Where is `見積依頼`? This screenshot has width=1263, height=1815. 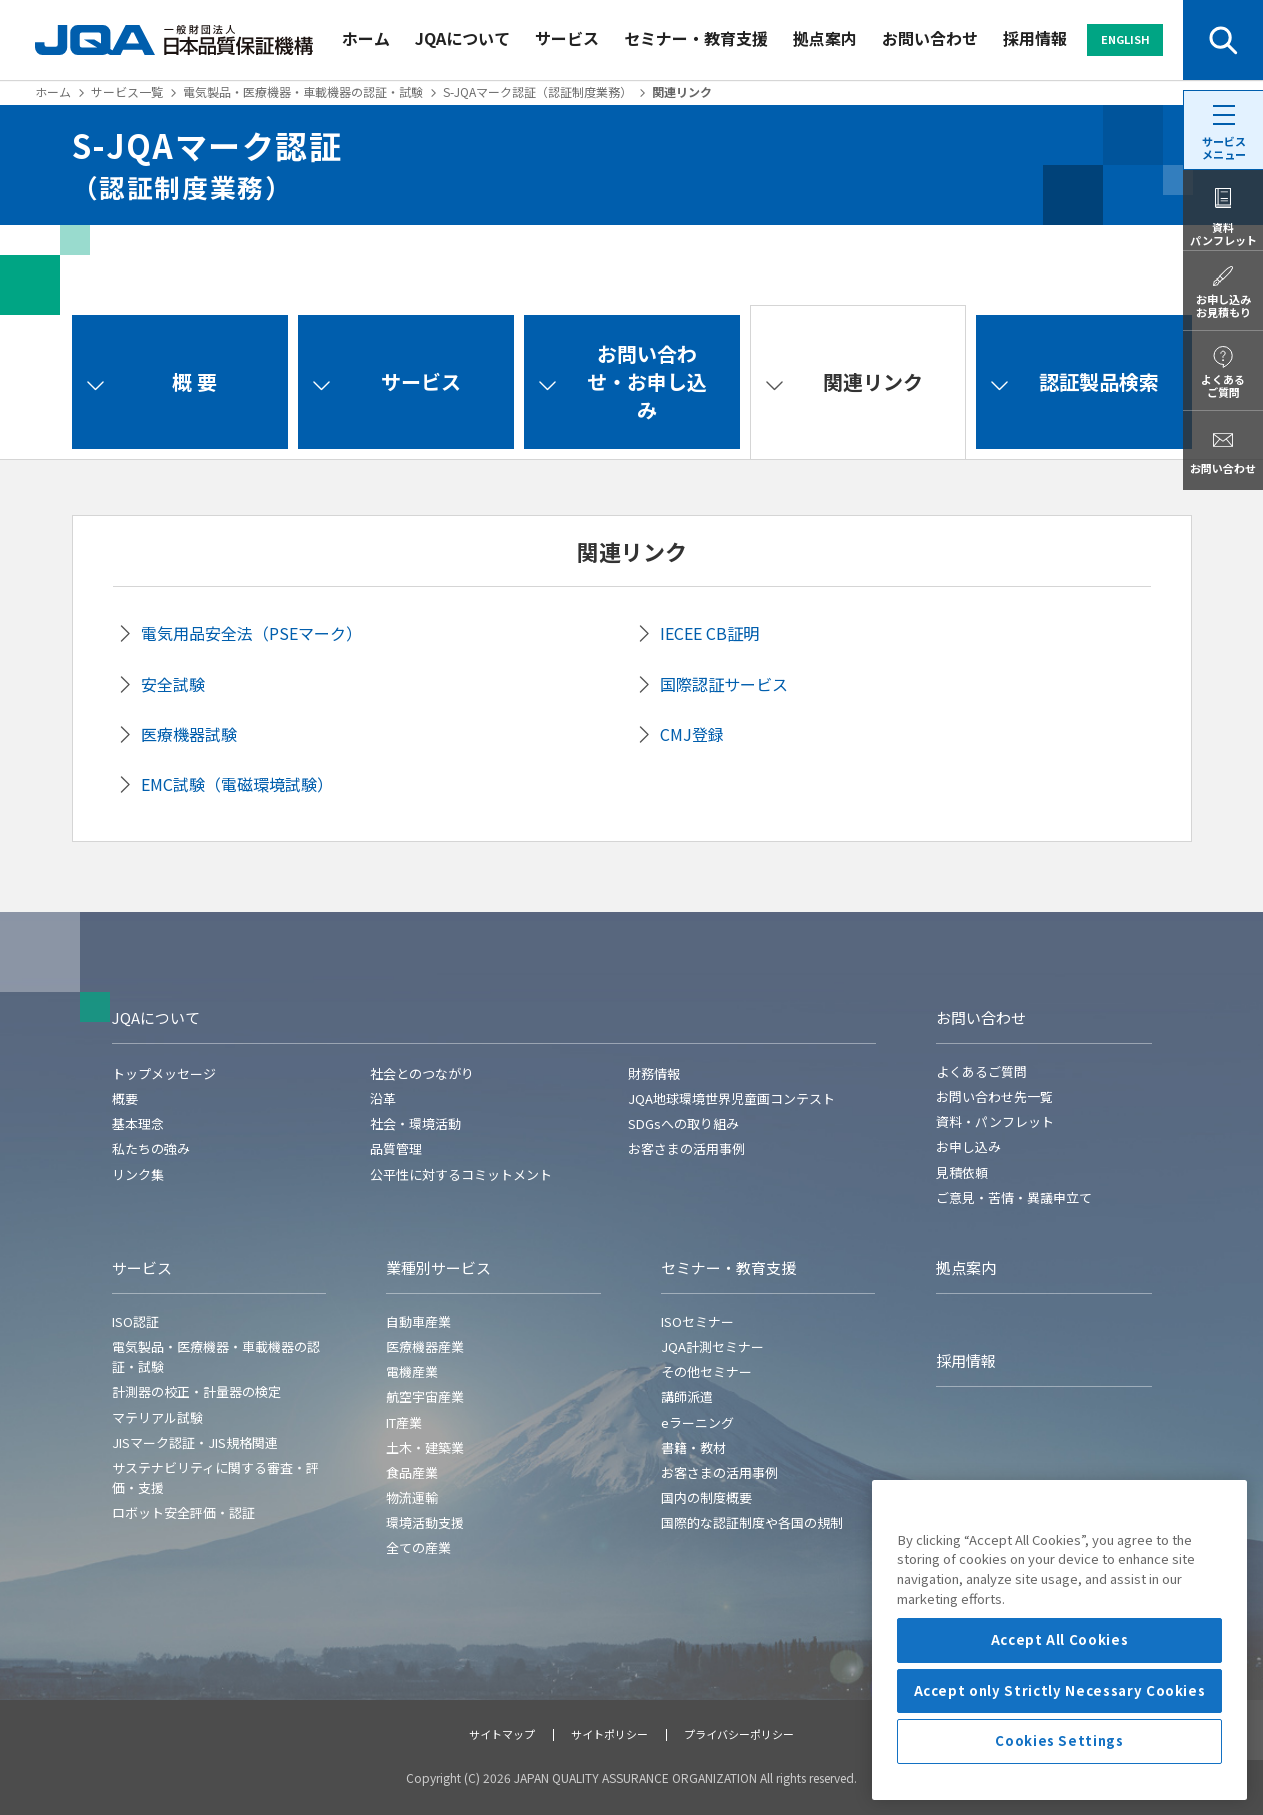
見積依頼 is located at coordinates (962, 1172).